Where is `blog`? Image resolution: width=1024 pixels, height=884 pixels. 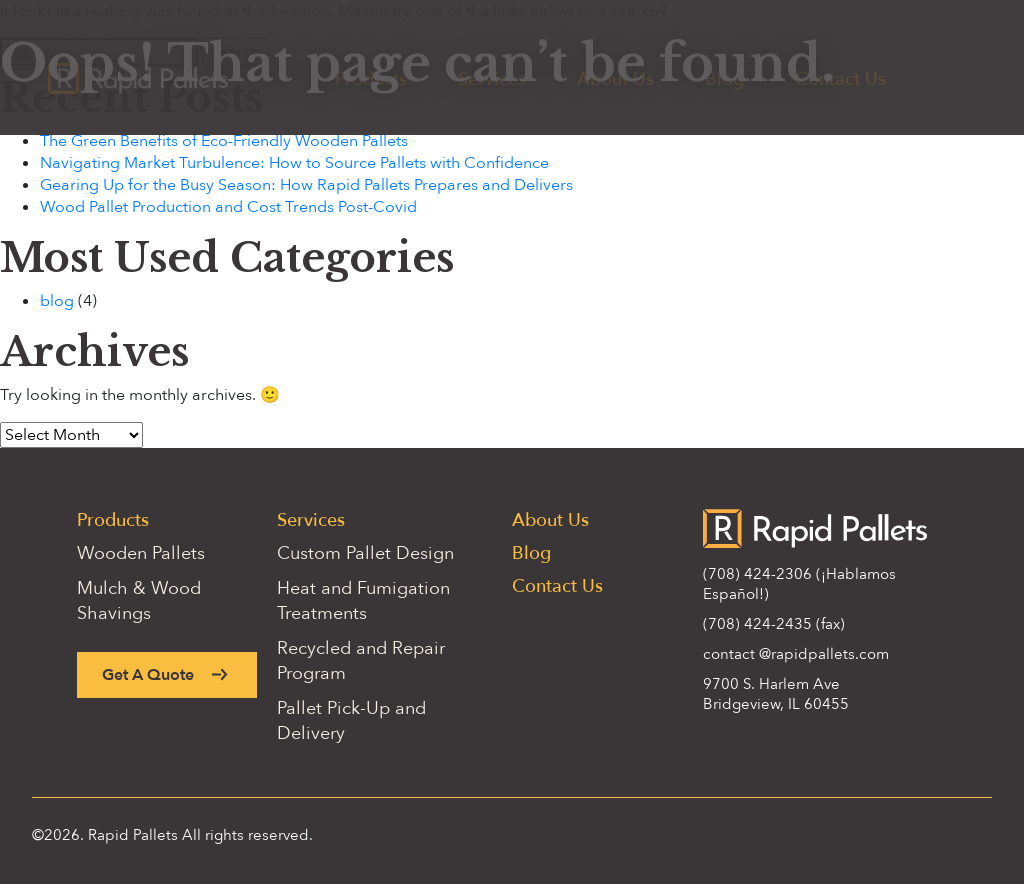
blog is located at coordinates (57, 301).